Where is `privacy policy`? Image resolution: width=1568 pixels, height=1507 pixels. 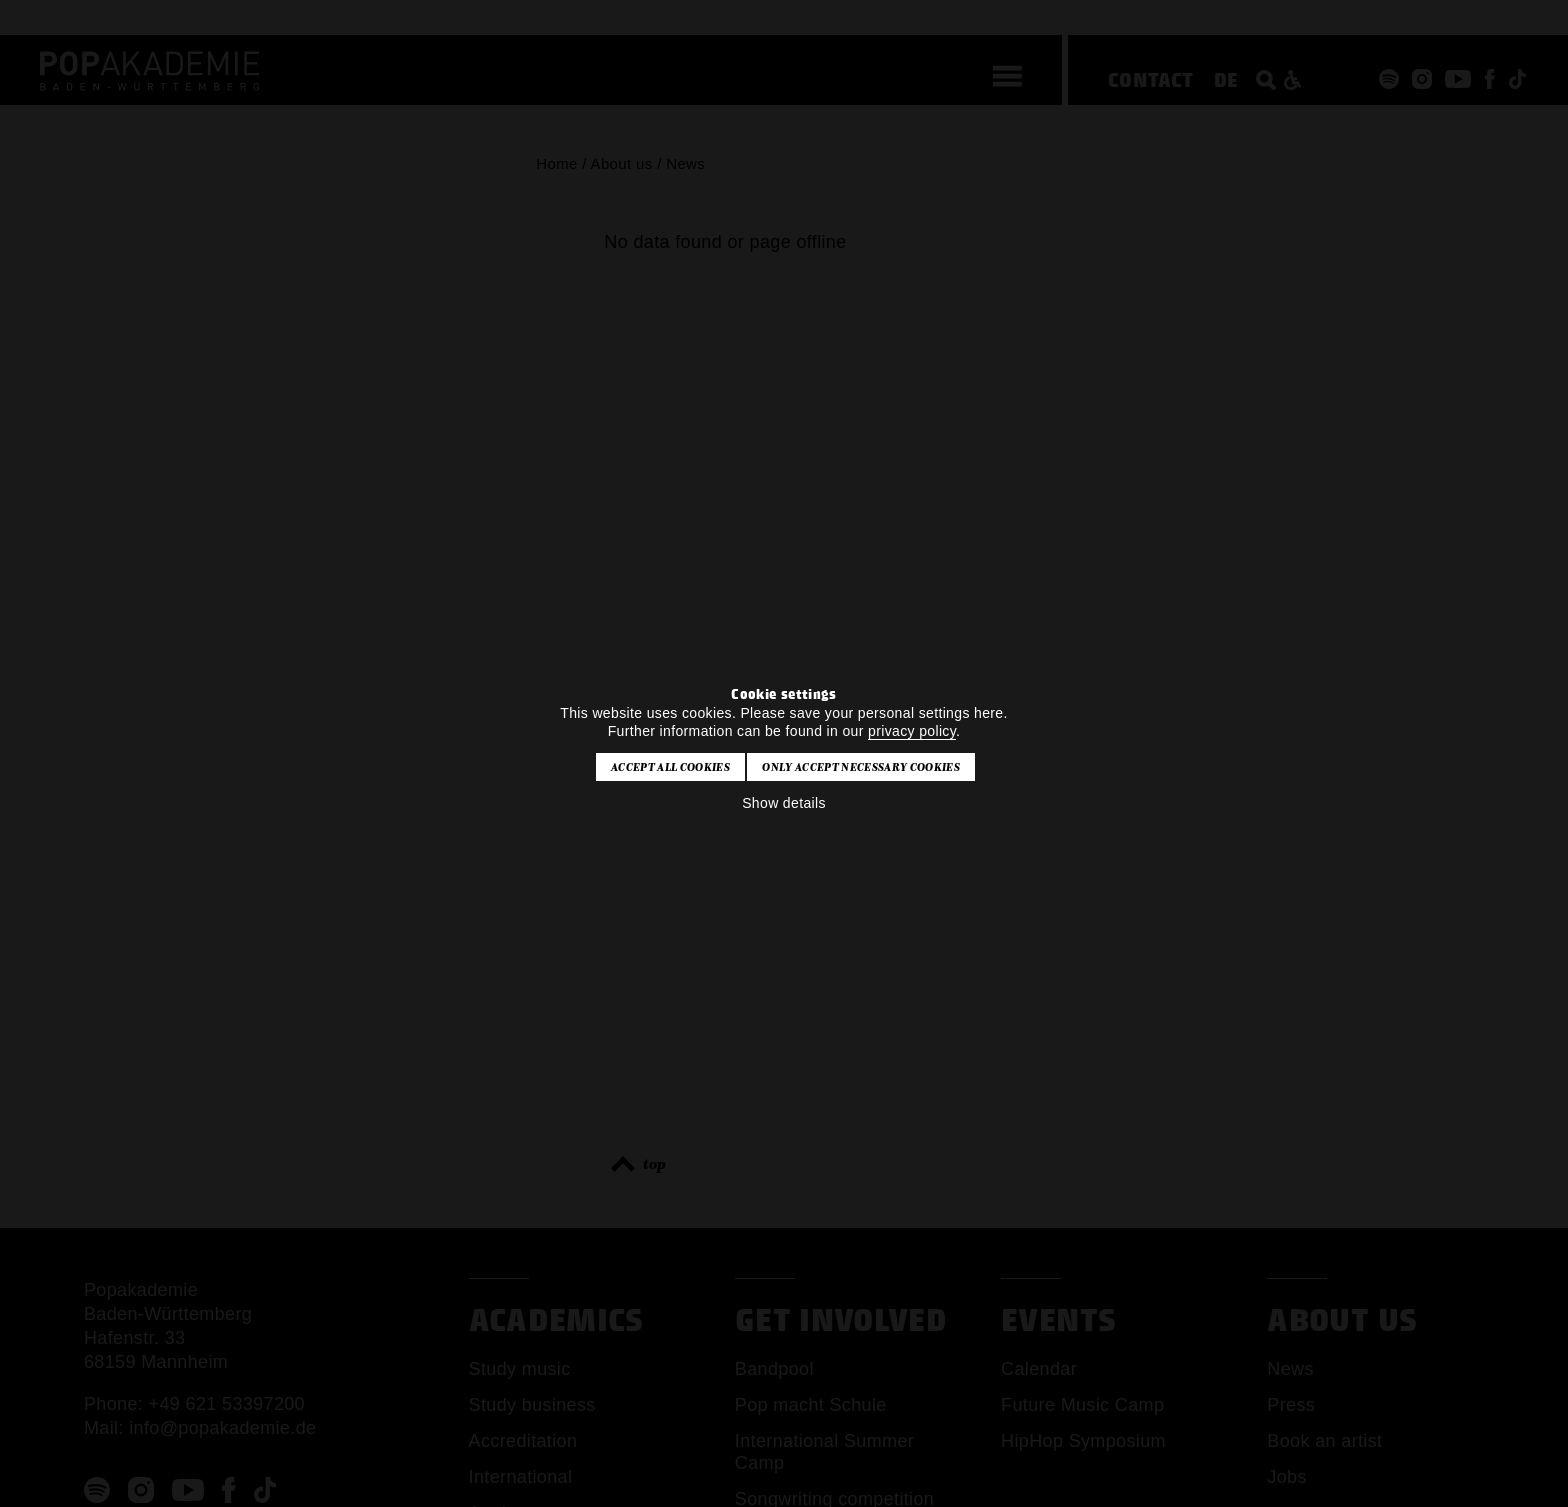
privacy policy is located at coordinates (912, 731).